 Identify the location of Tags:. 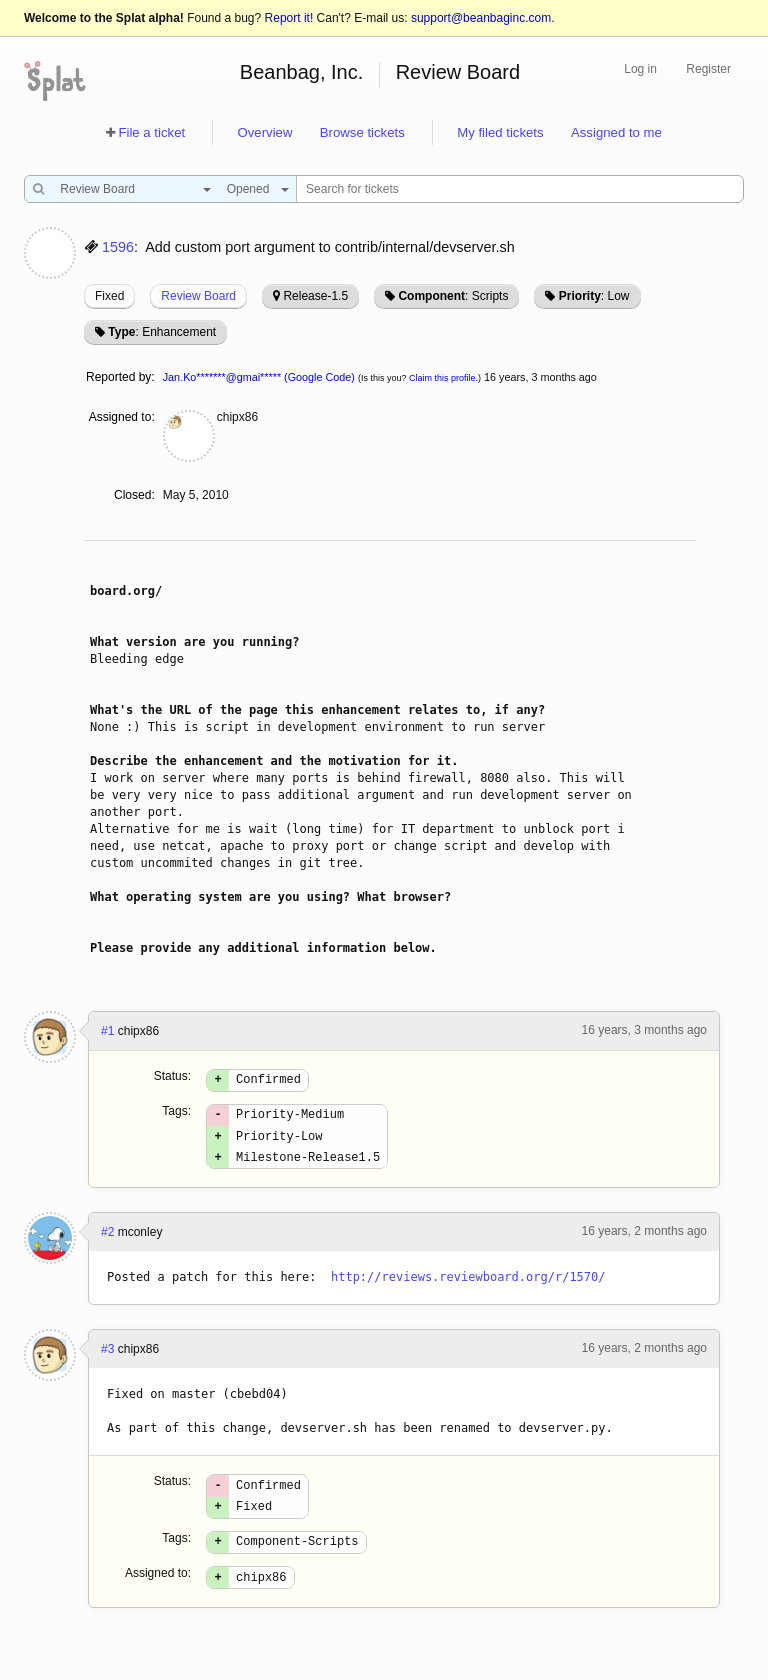
(176, 1114).